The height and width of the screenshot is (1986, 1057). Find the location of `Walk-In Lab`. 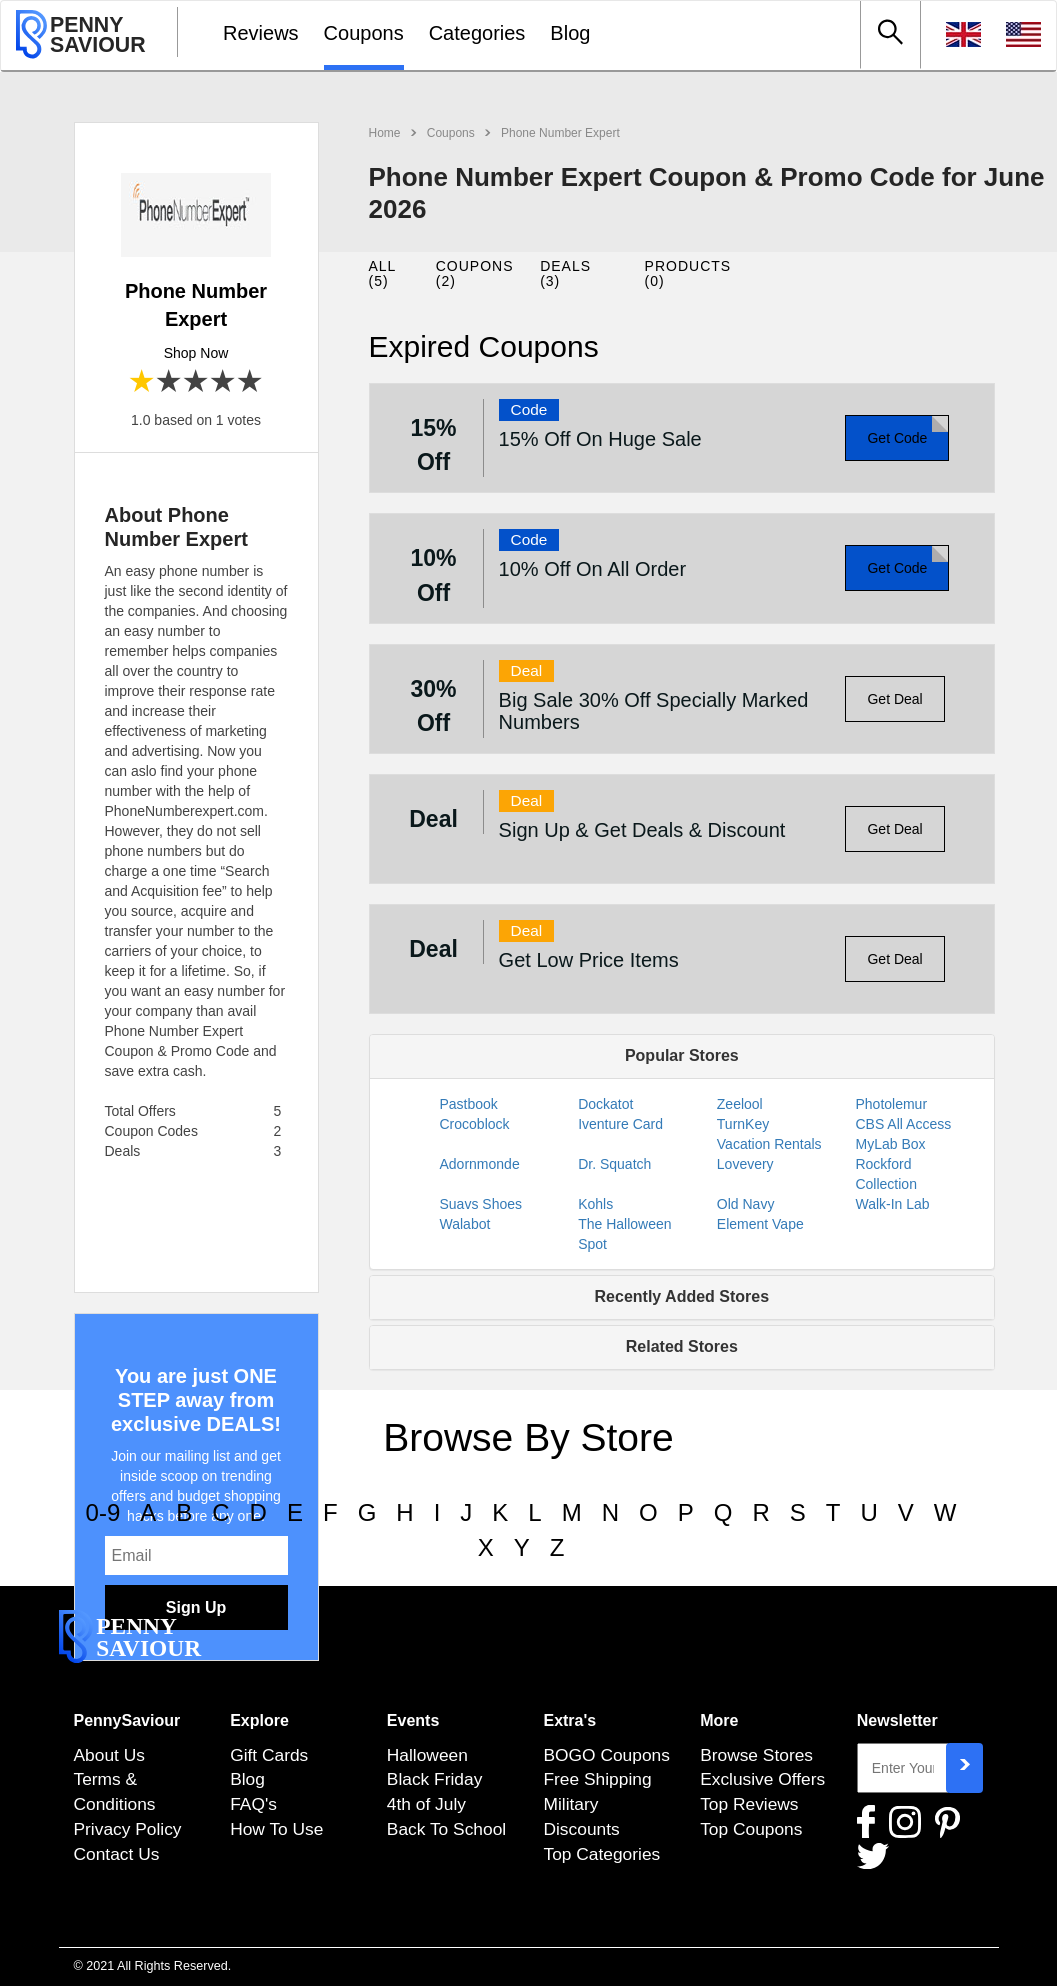

Walk-In Lab is located at coordinates (892, 1204).